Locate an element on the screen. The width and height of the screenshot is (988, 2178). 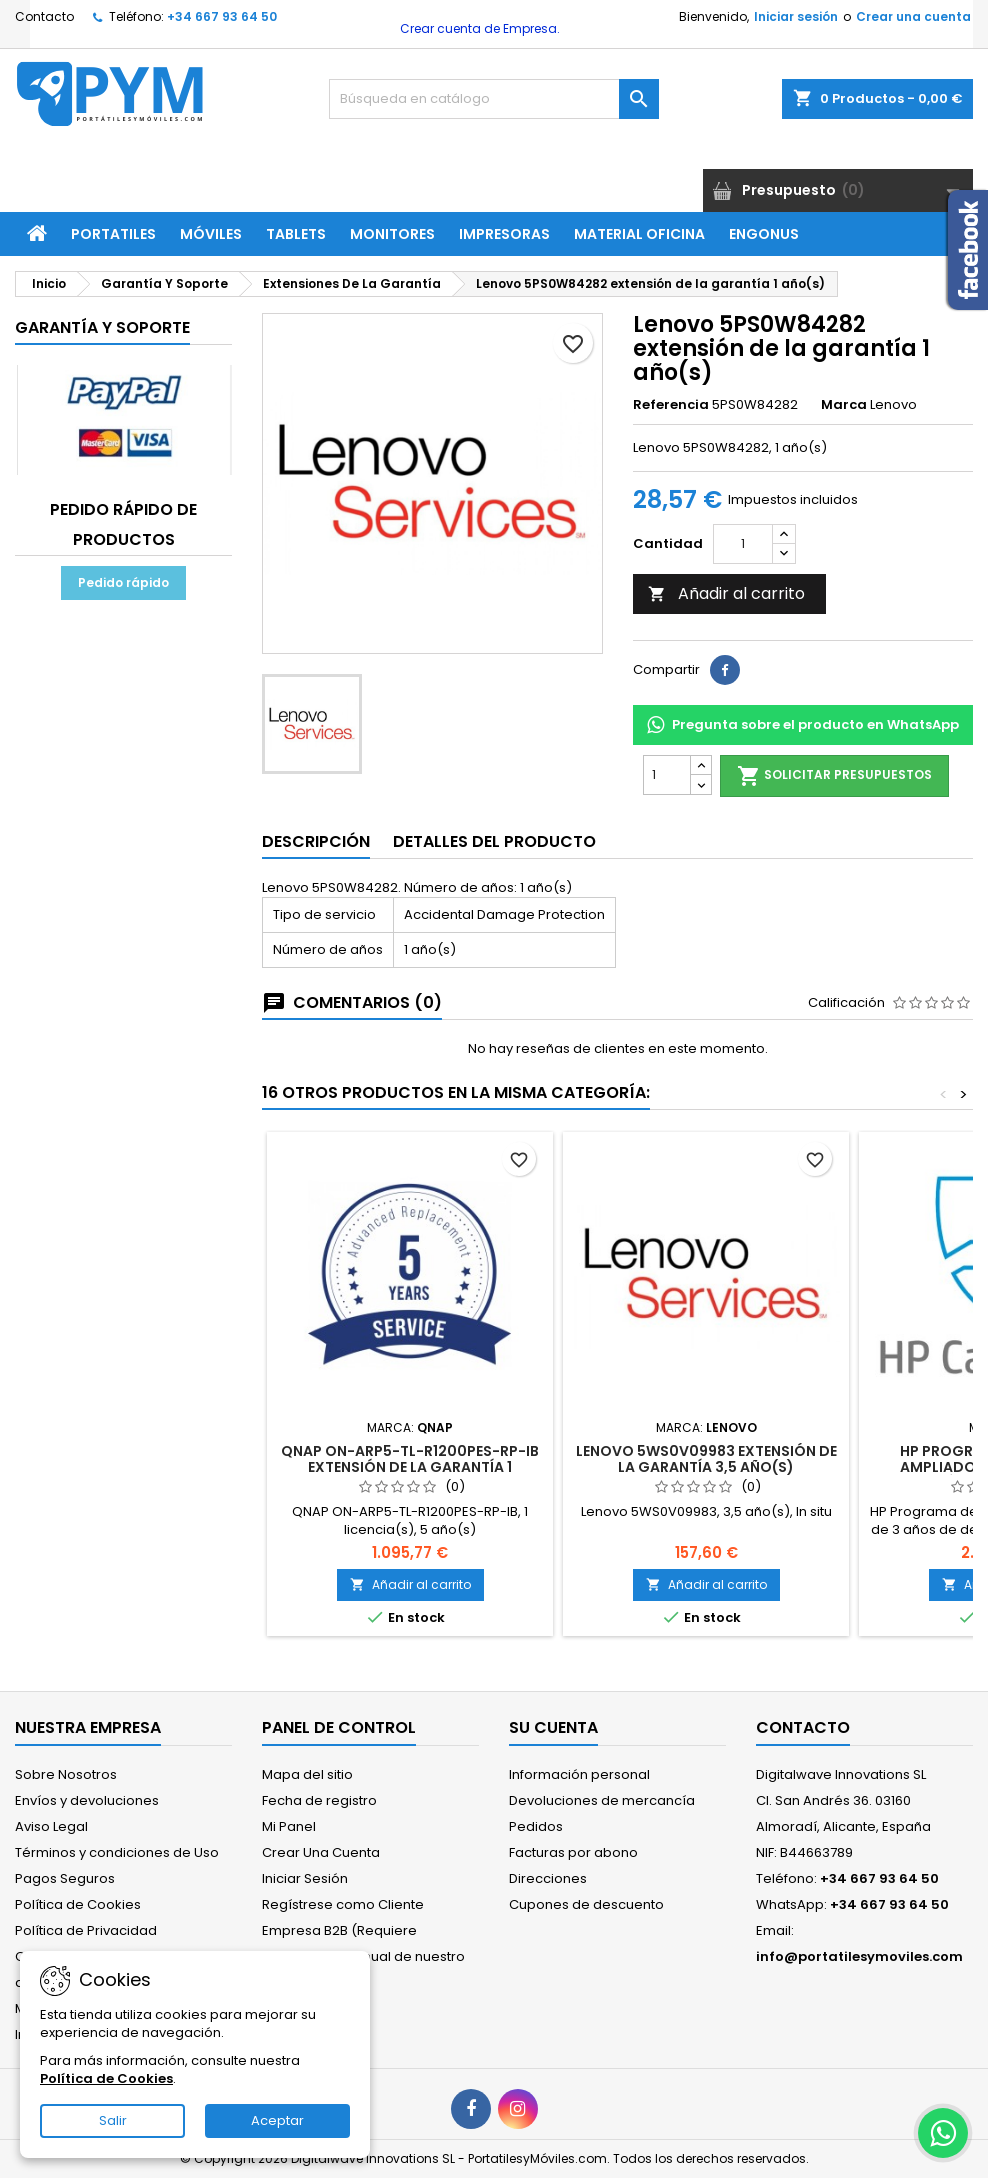
Lenovo 5WS0V09983 extensión de la garantía 3,5 año(s) is located at coordinates (706, 1459).